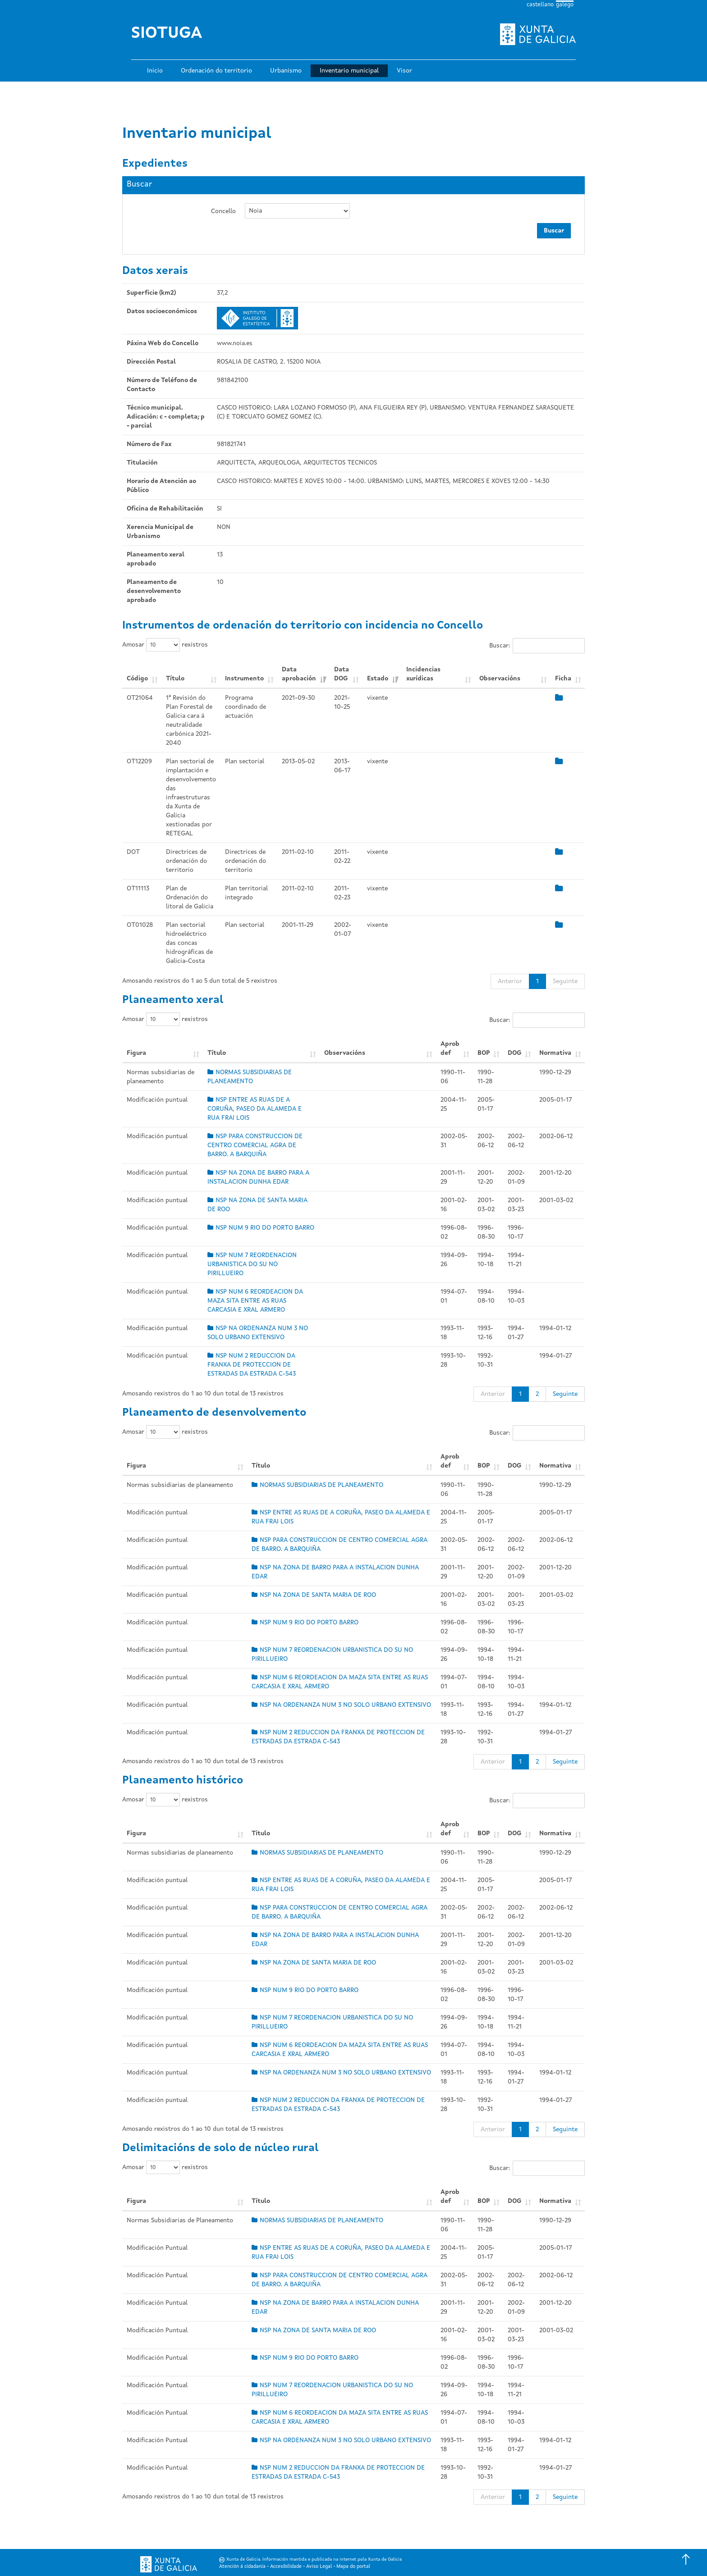 This screenshot has width=707, height=2576. I want to click on Aprob def [Aprob def: Activar para ordear a columna de xeito ascendente], so click(450, 1048).